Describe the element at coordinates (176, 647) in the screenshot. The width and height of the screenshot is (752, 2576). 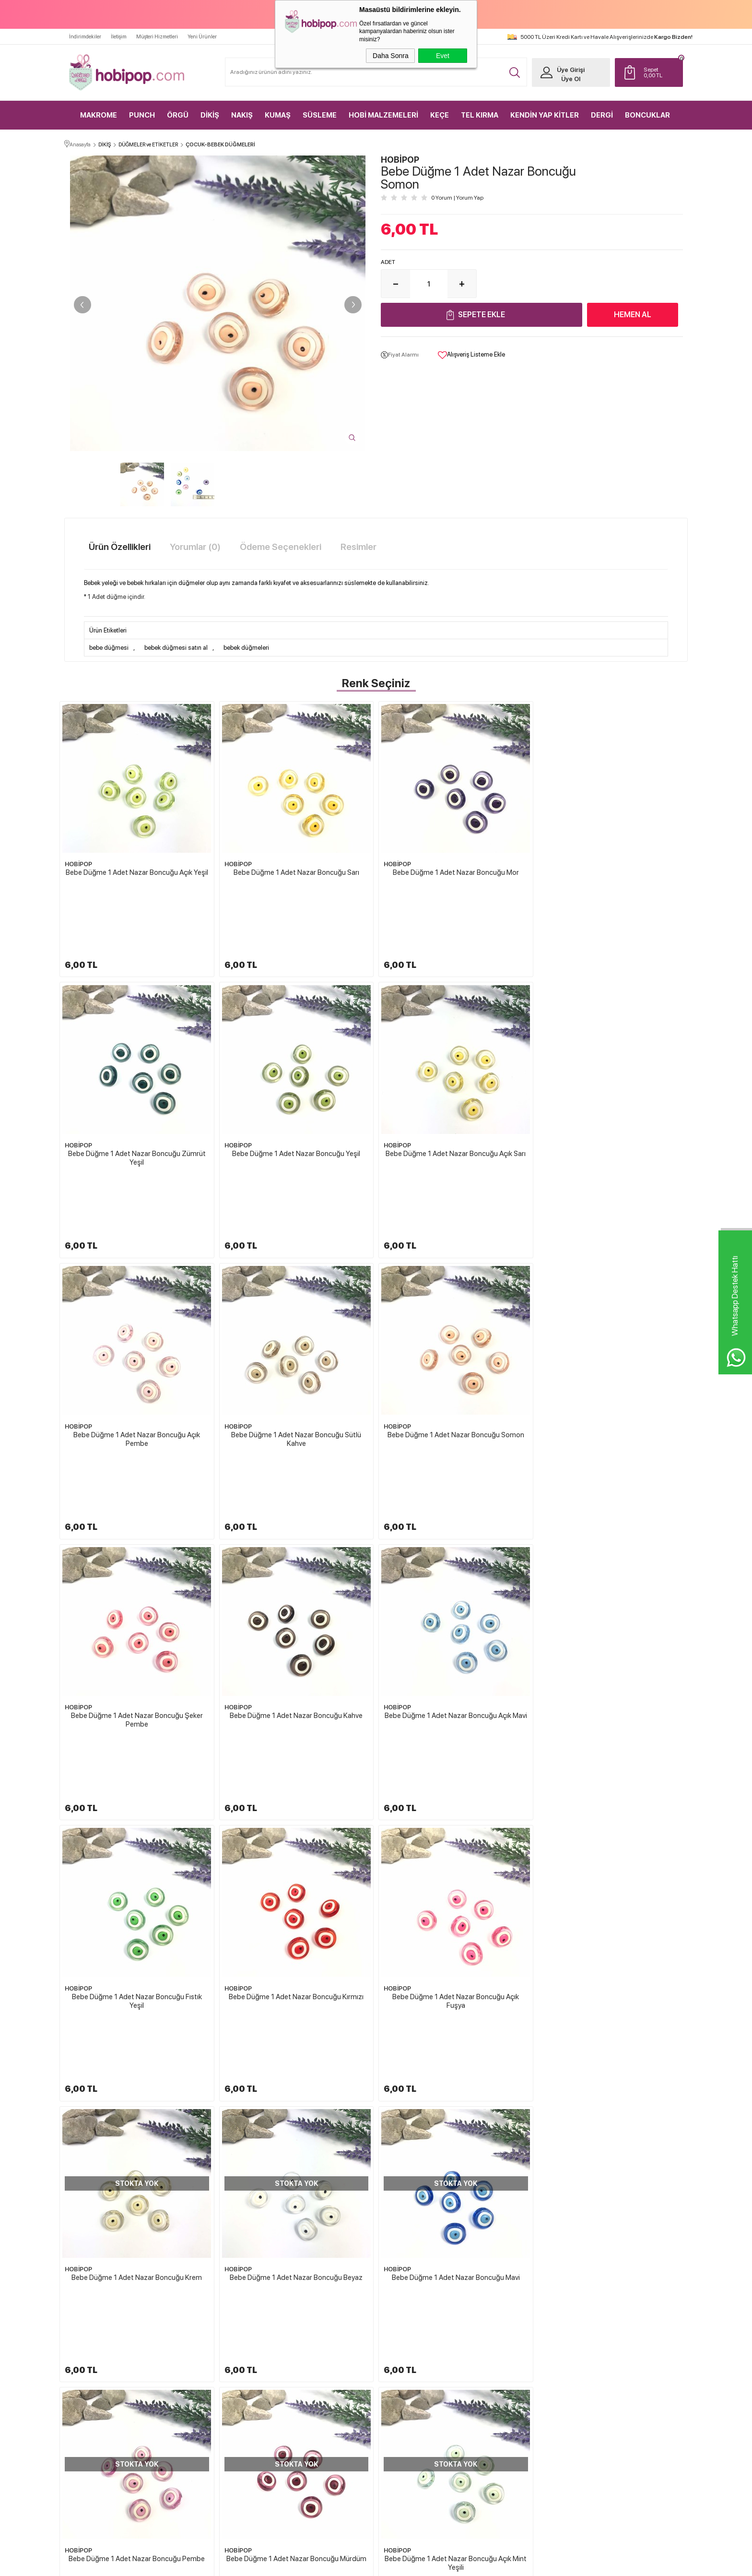
I see `bebek düğmesi satın al` at that location.